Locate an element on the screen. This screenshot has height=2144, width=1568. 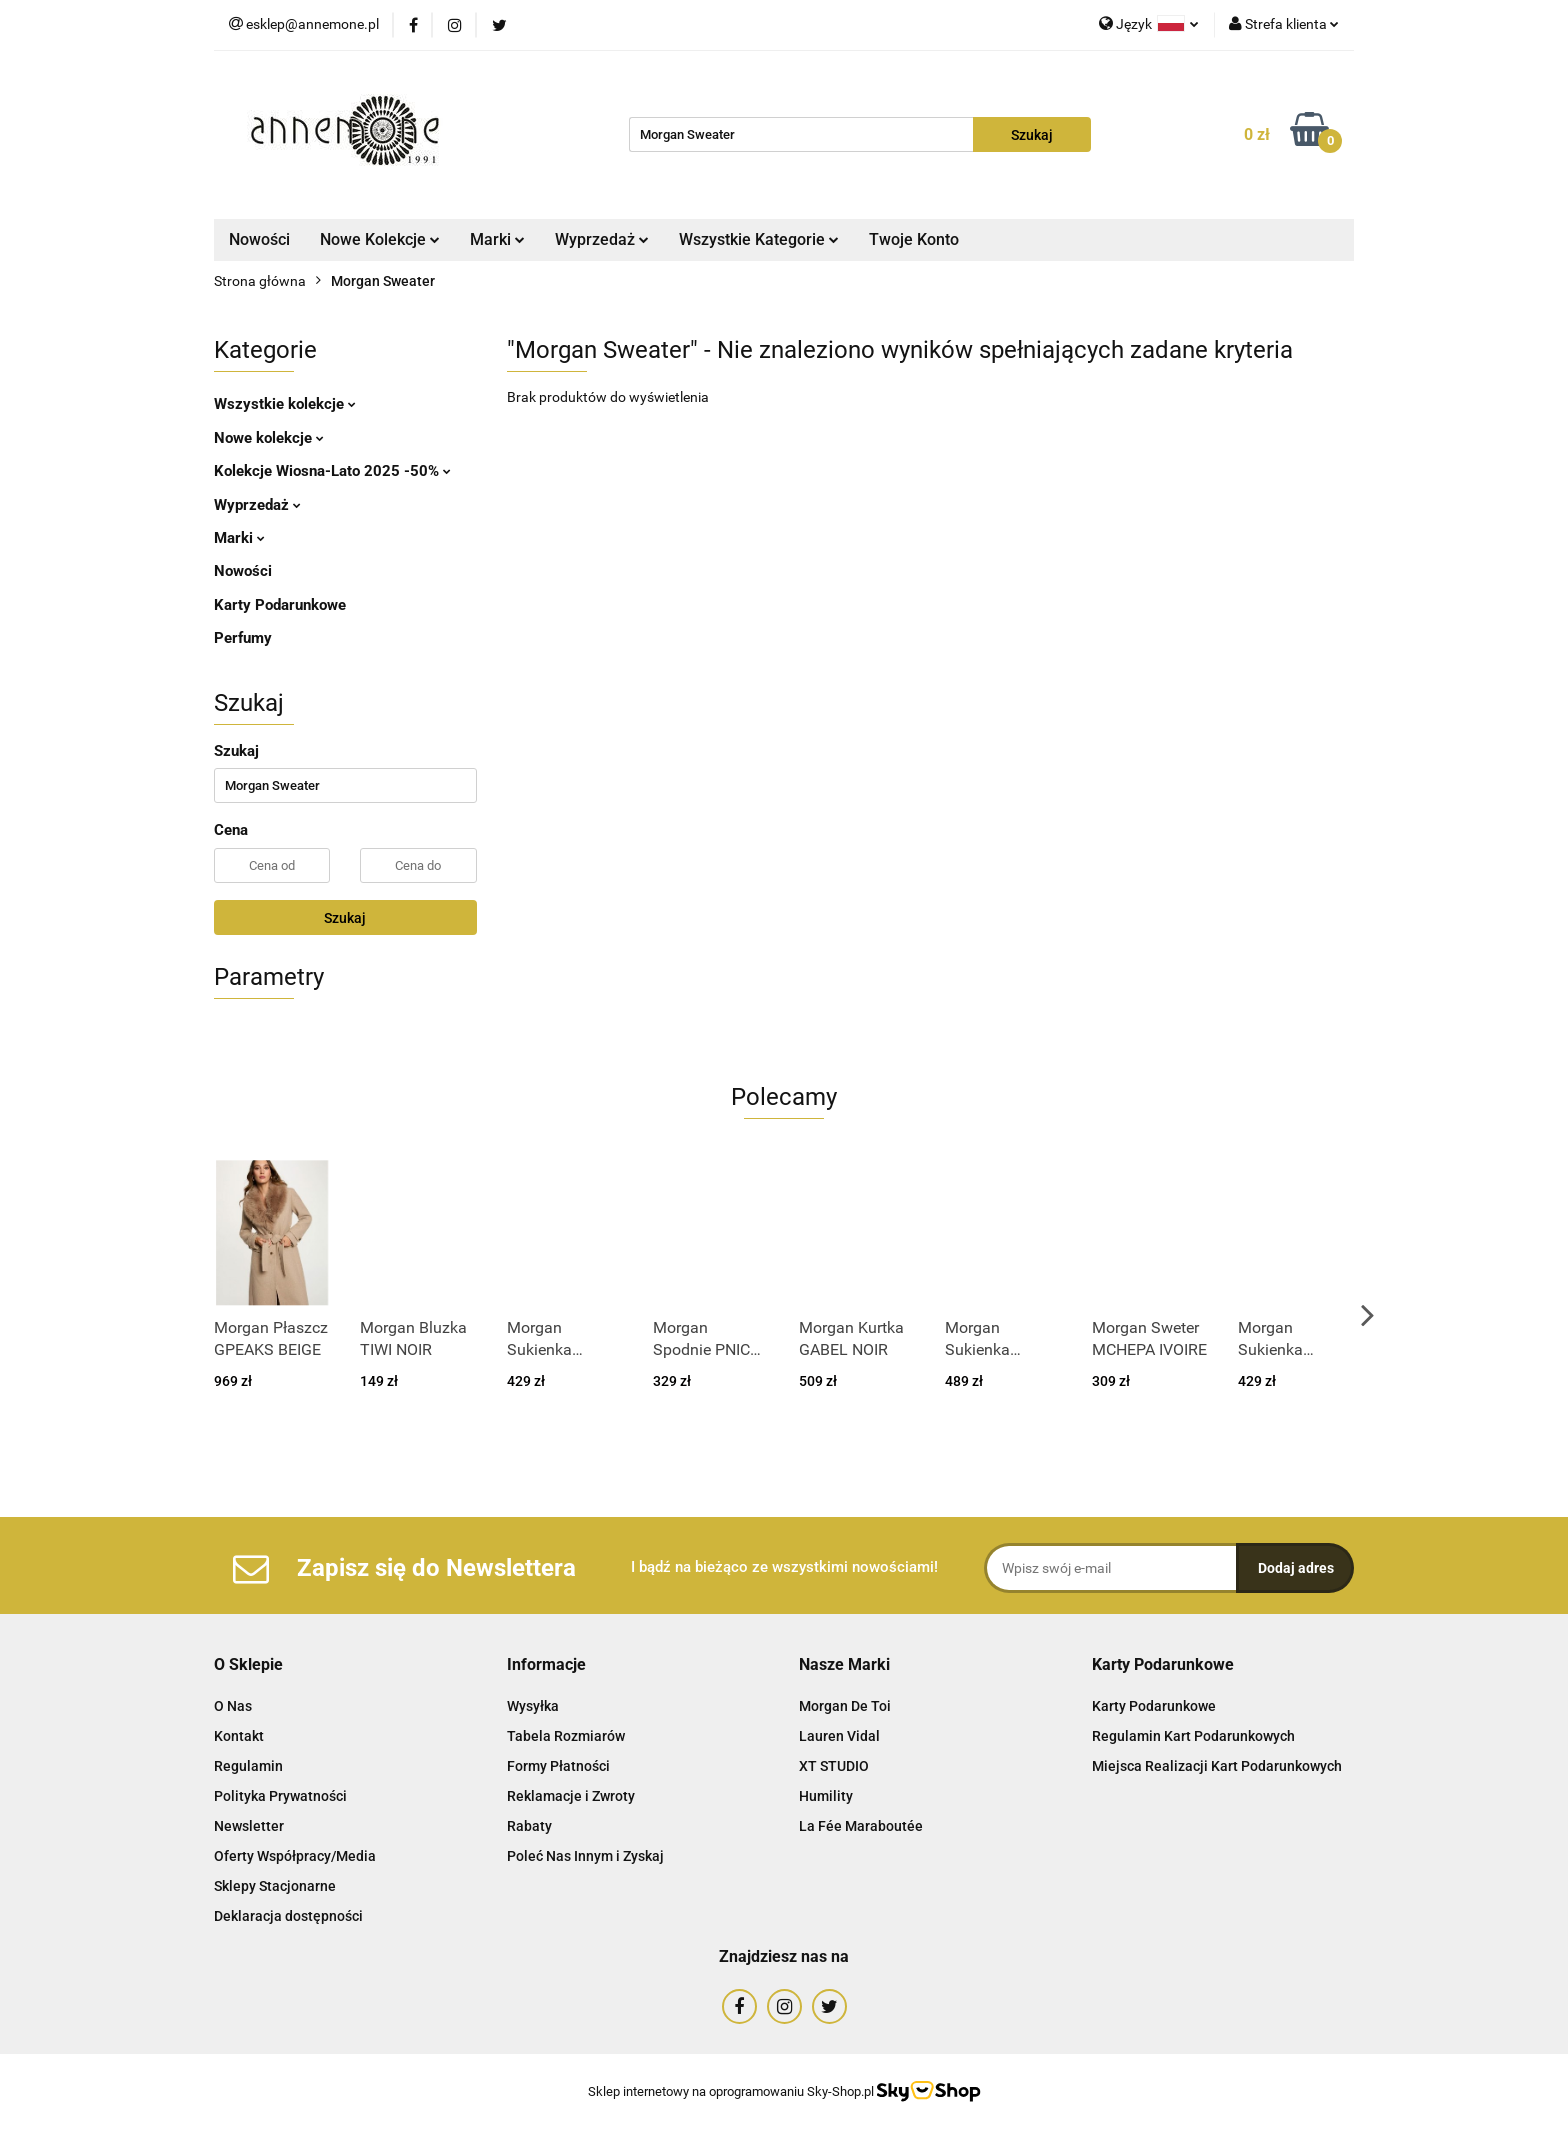
Nowe Kolekcje is located at coordinates (380, 239).